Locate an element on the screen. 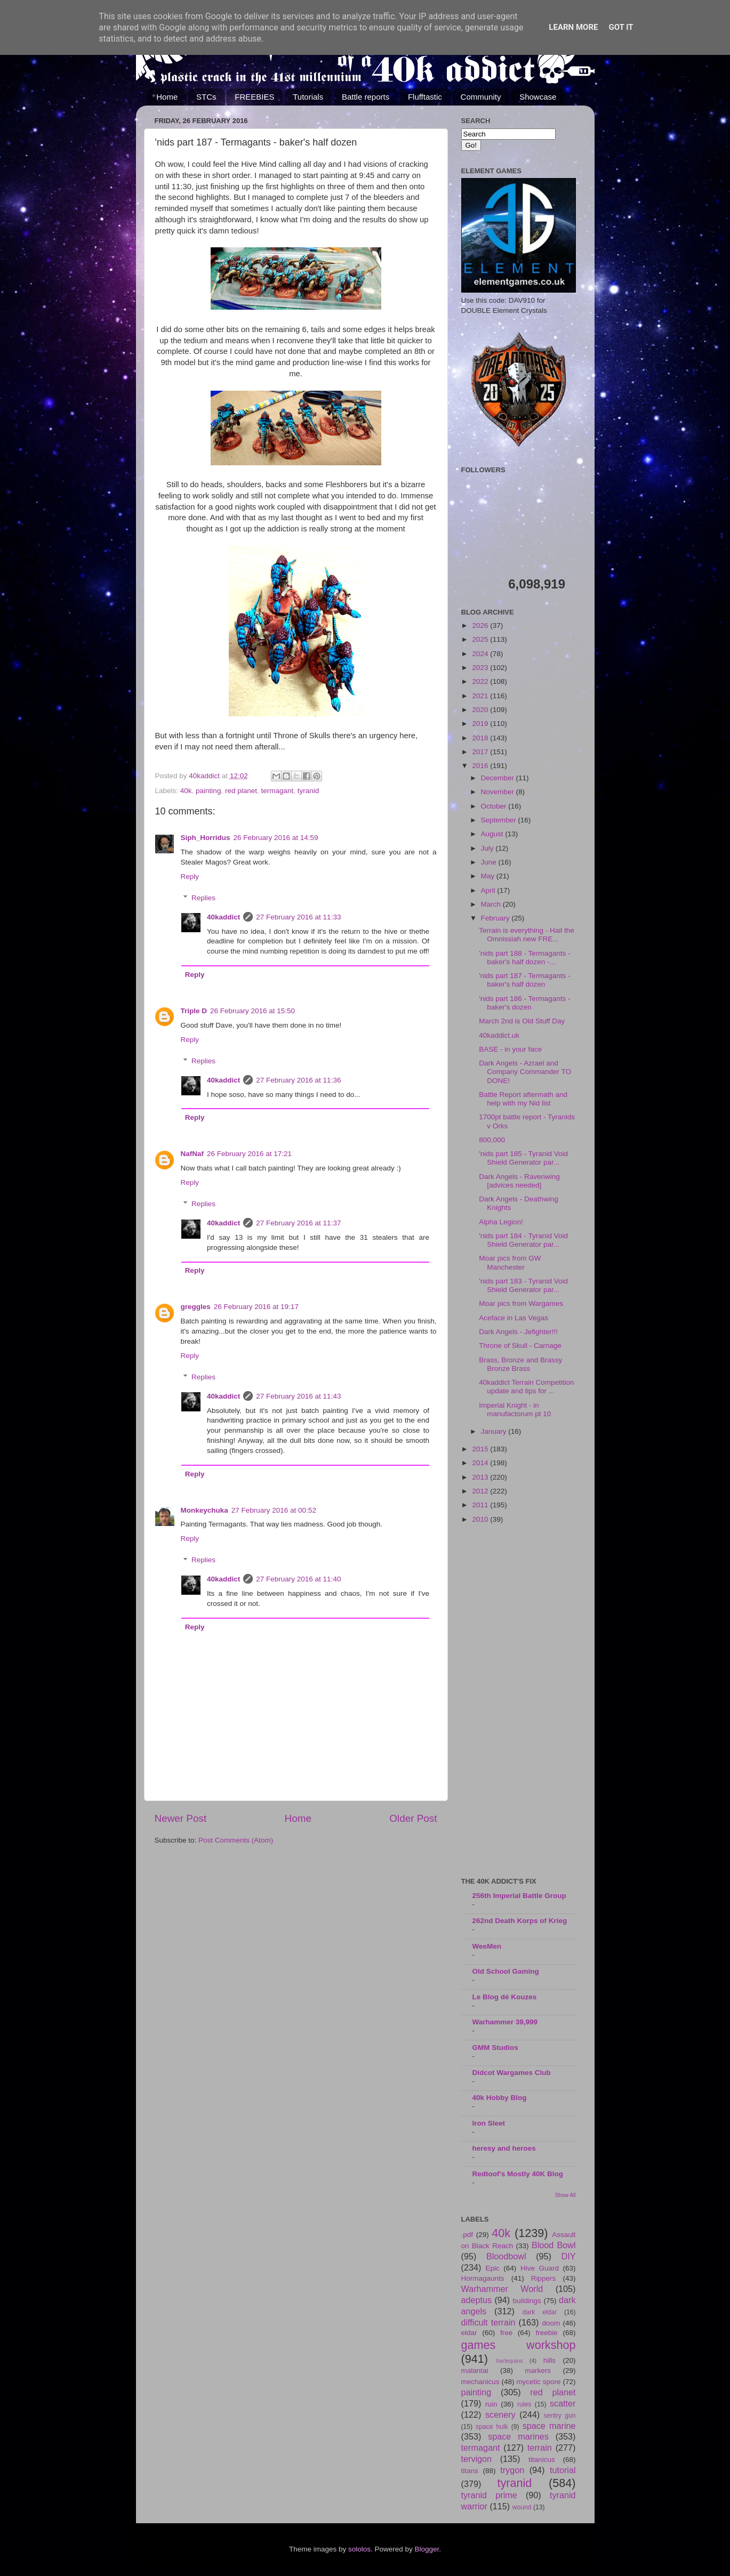  FREEBIES is located at coordinates (254, 96).